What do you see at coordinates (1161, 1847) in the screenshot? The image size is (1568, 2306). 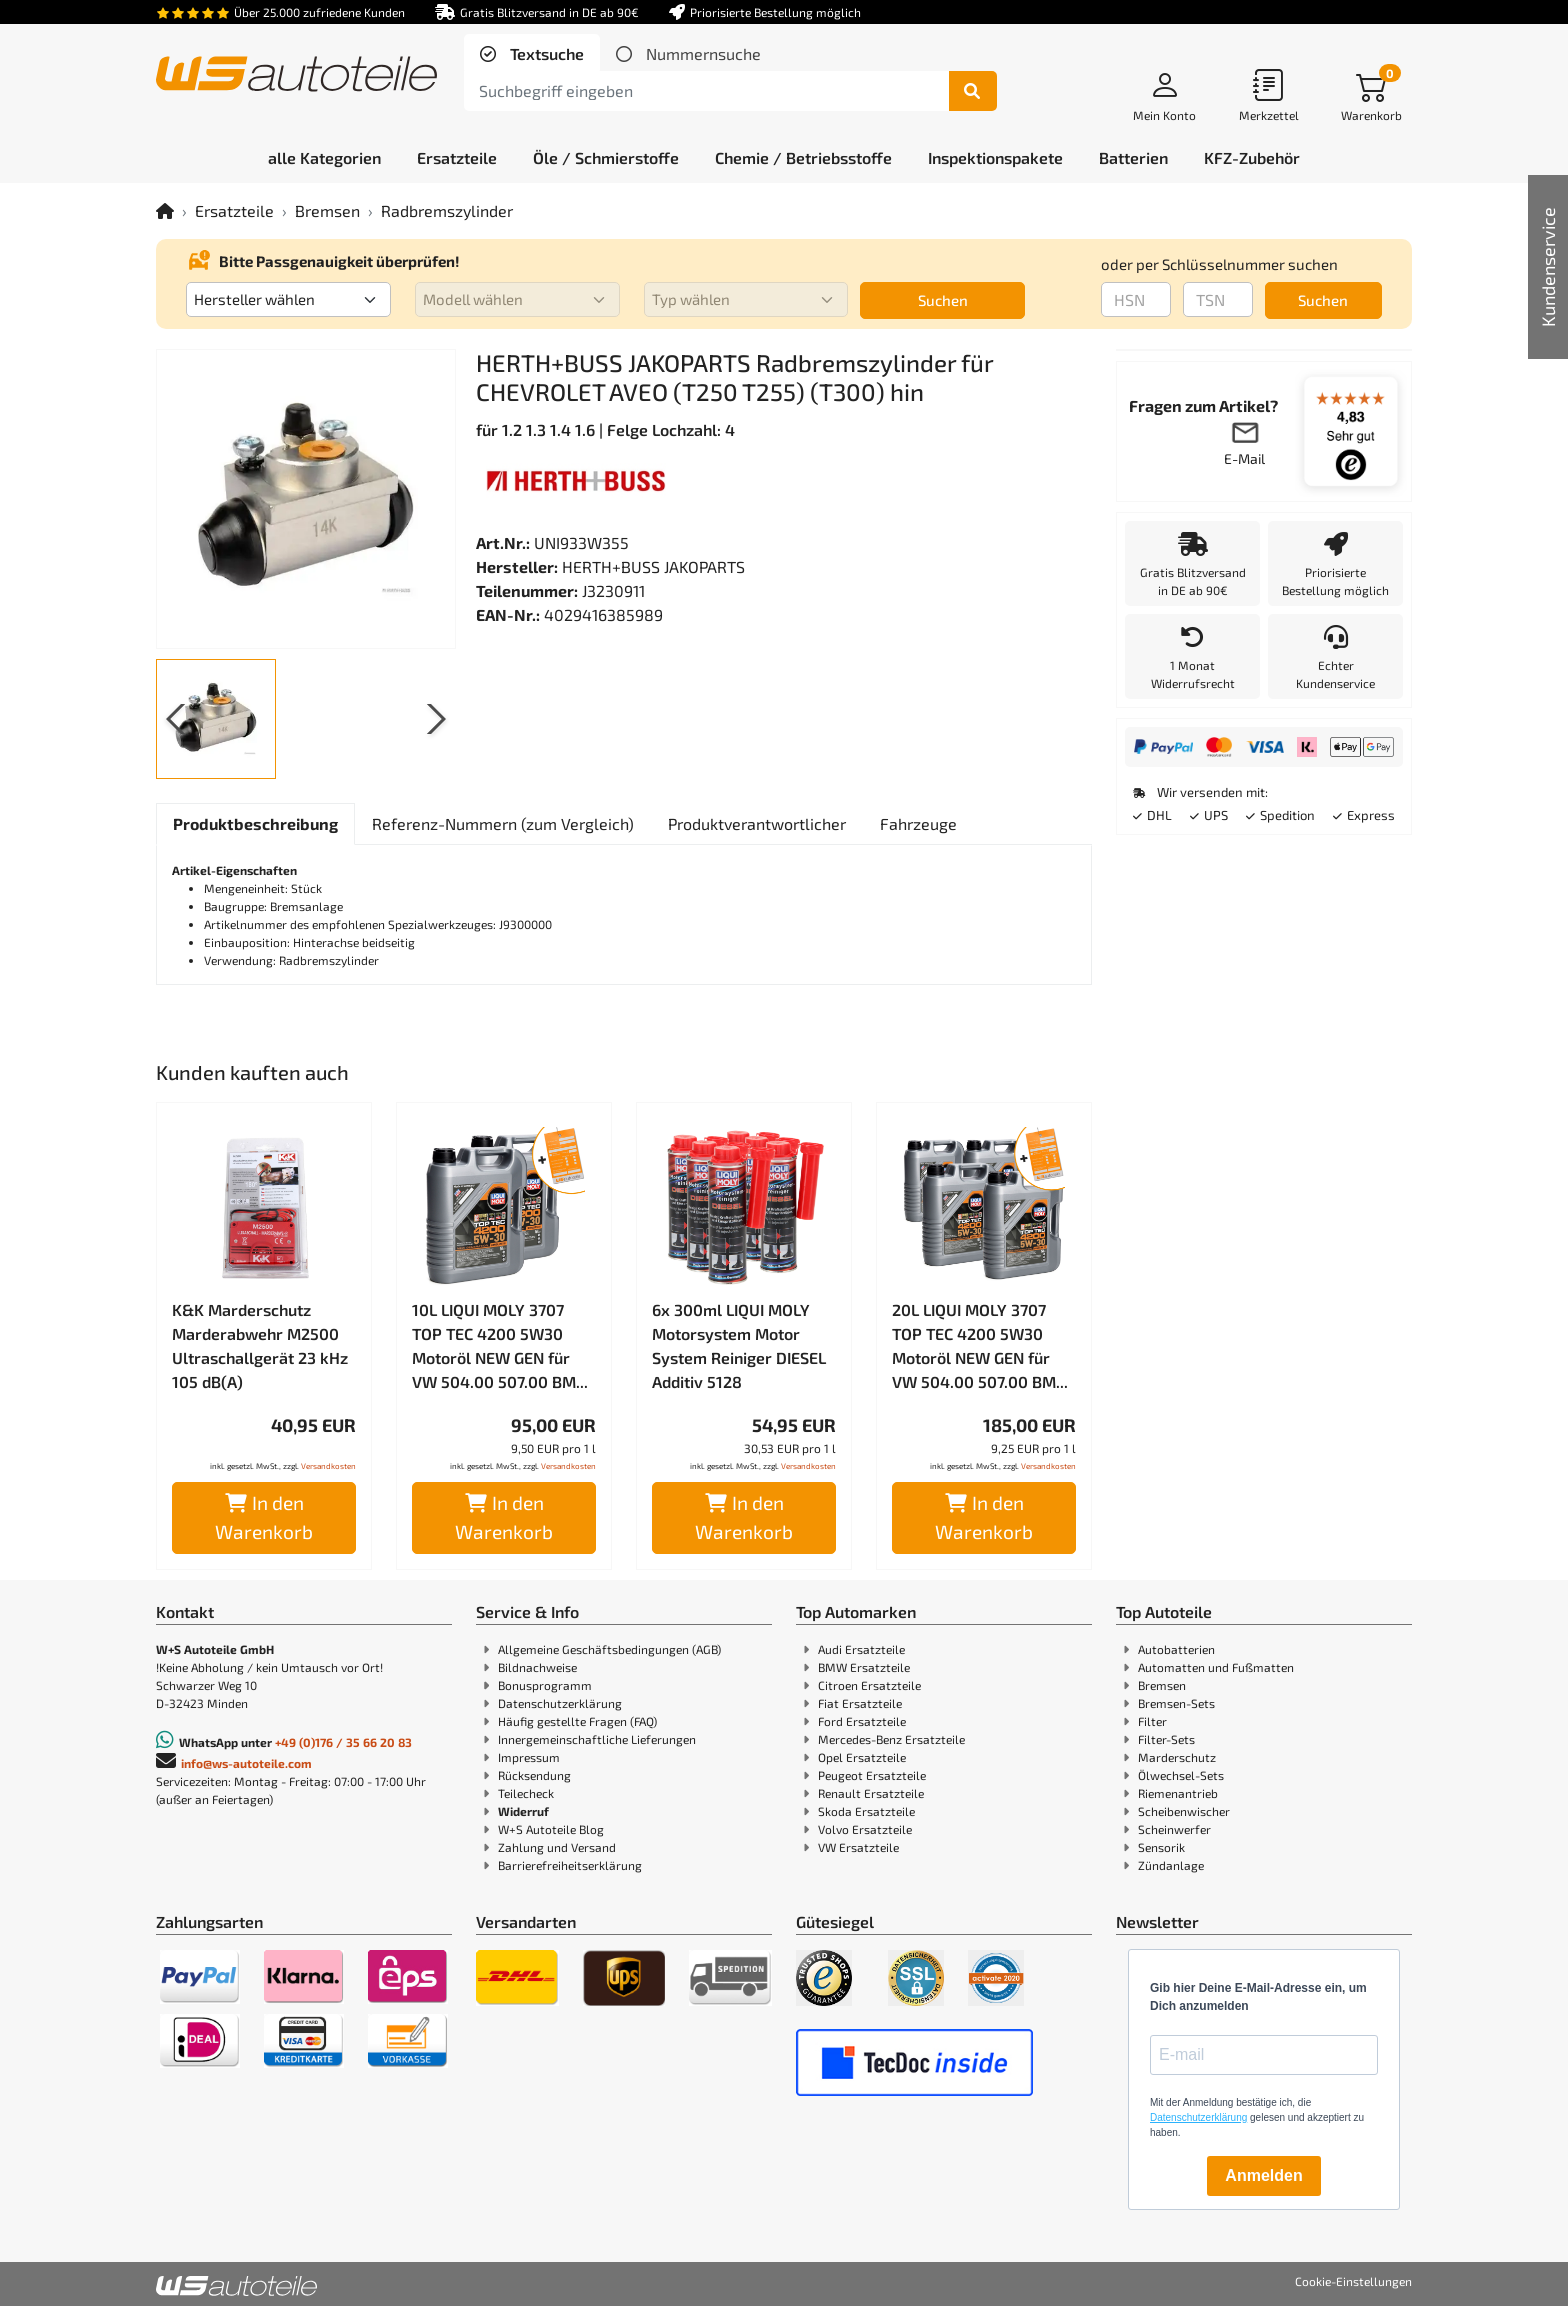 I see `Sensorik` at bounding box center [1161, 1847].